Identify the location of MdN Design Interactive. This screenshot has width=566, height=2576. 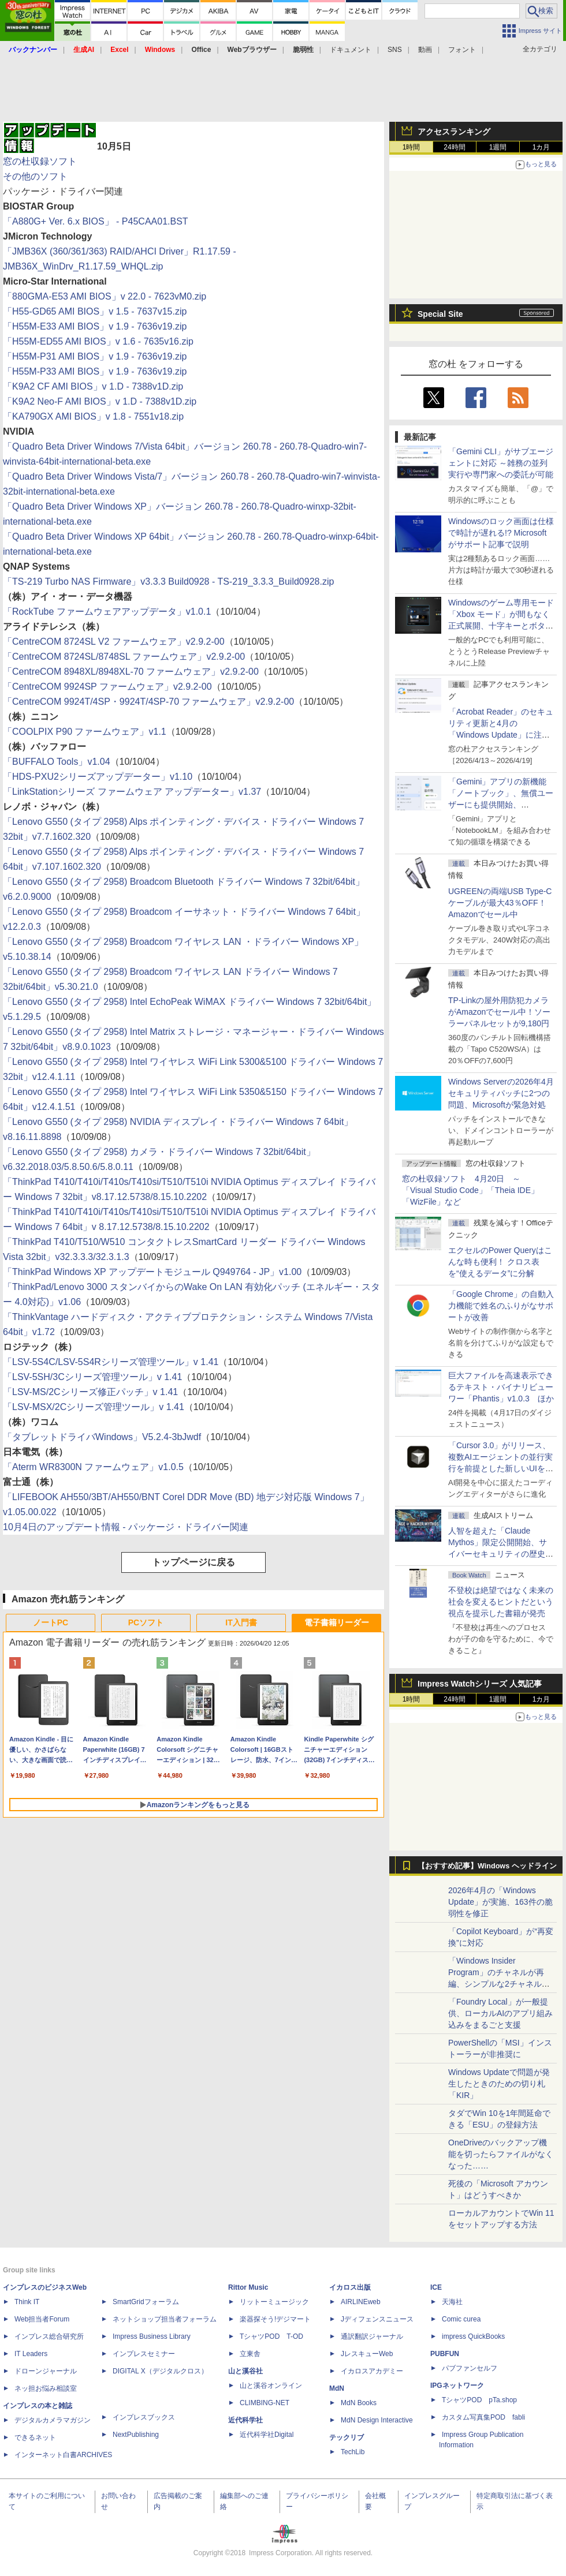
(377, 2420).